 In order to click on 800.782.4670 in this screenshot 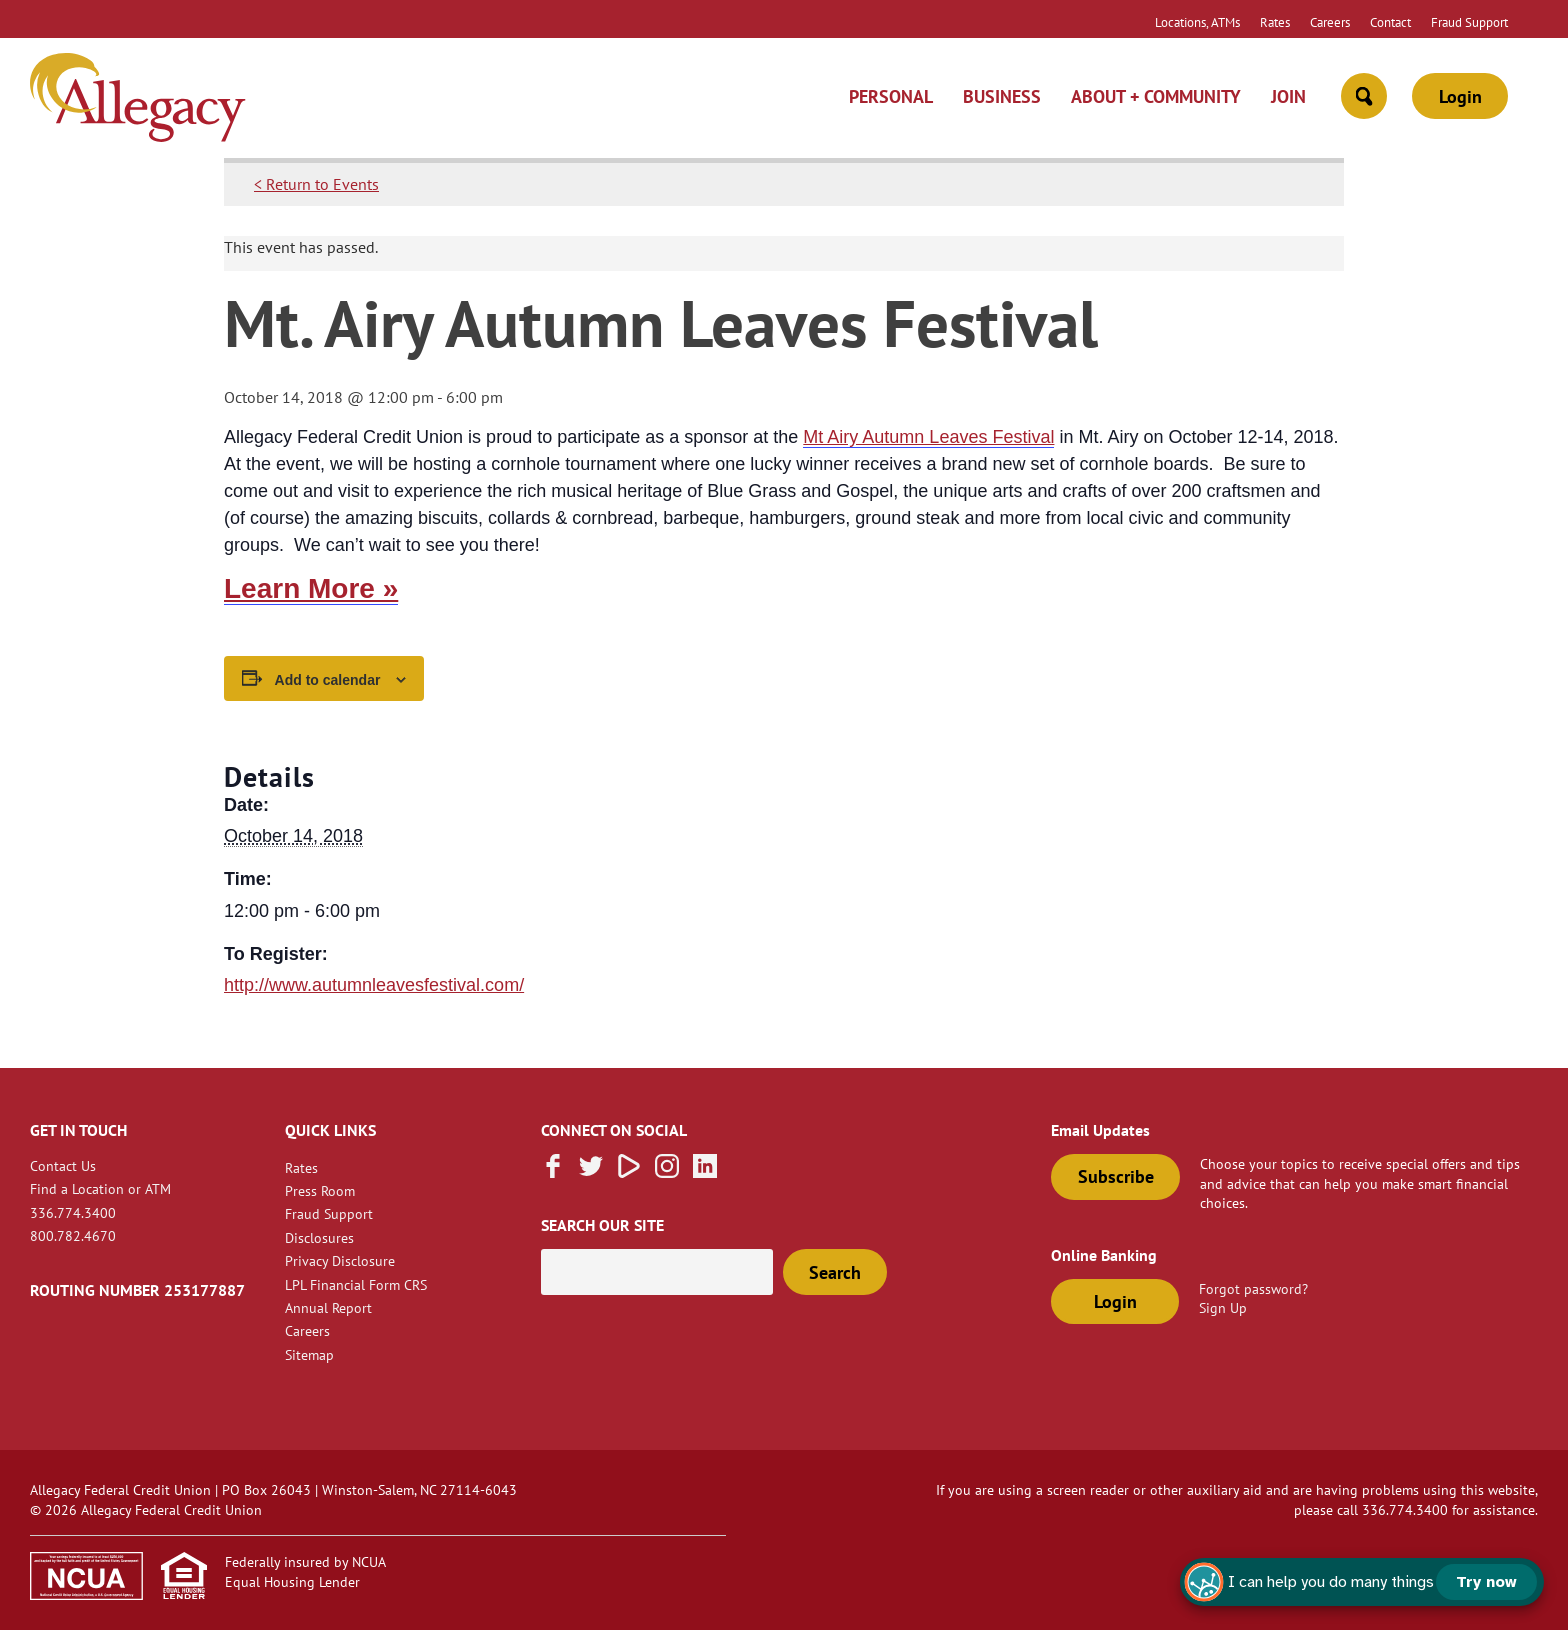, I will do `click(73, 1235)`.